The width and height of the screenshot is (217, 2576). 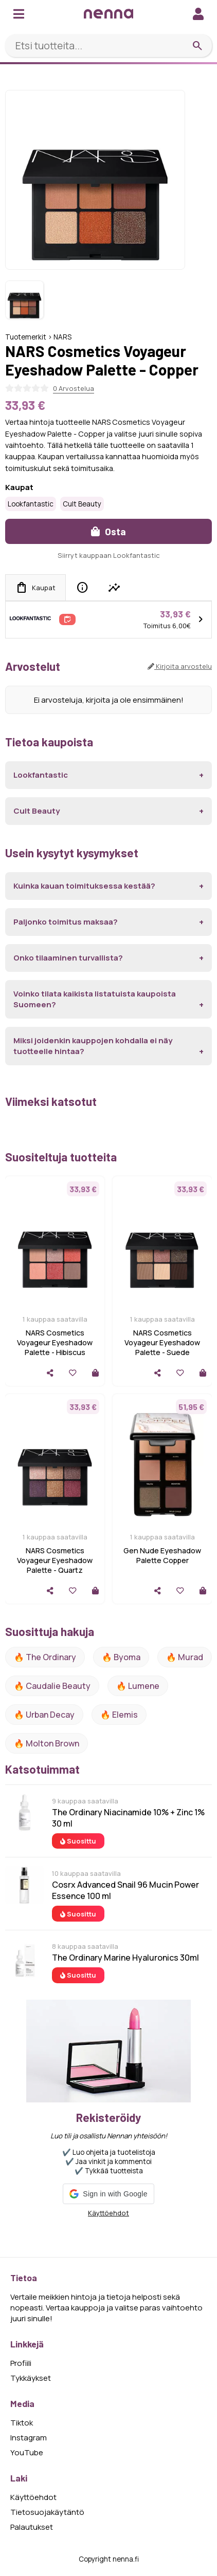 What do you see at coordinates (137, 1685) in the screenshot?
I see `🔥 lumene` at bounding box center [137, 1685].